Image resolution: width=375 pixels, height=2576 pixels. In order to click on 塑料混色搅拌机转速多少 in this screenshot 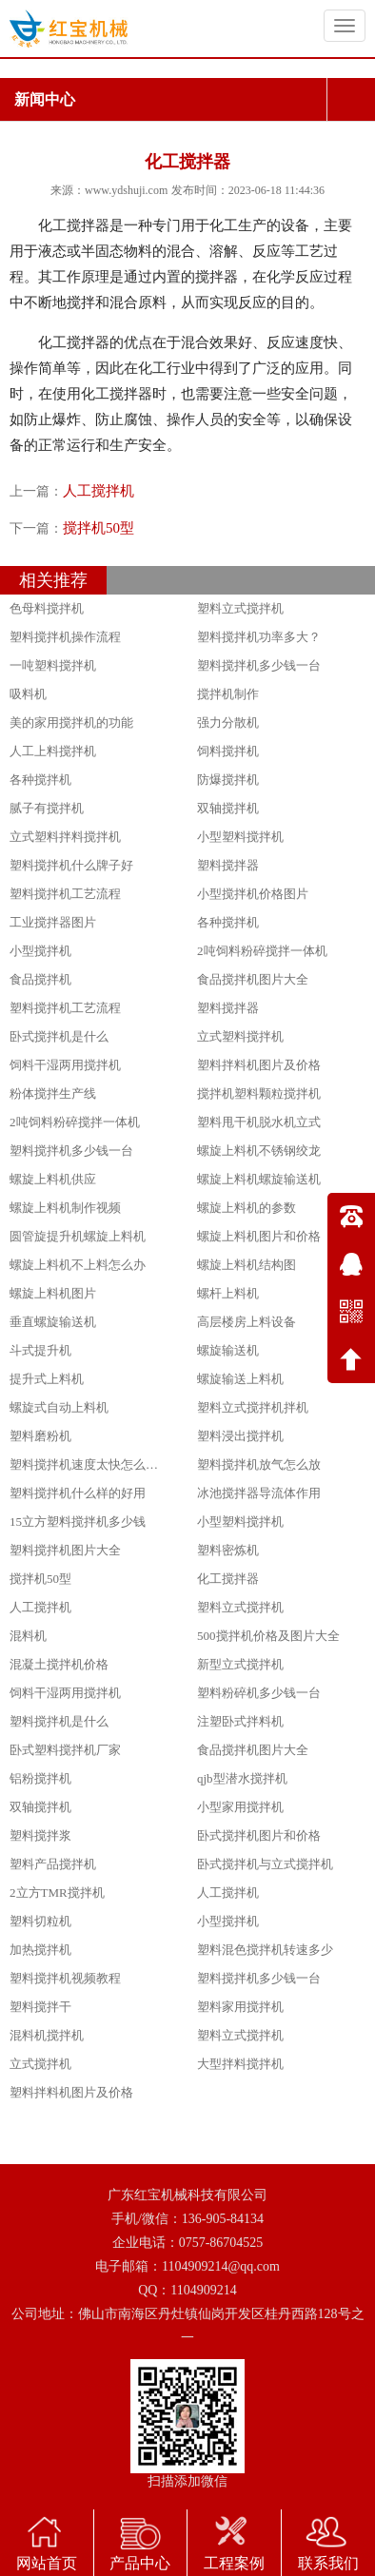, I will do `click(265, 1949)`.